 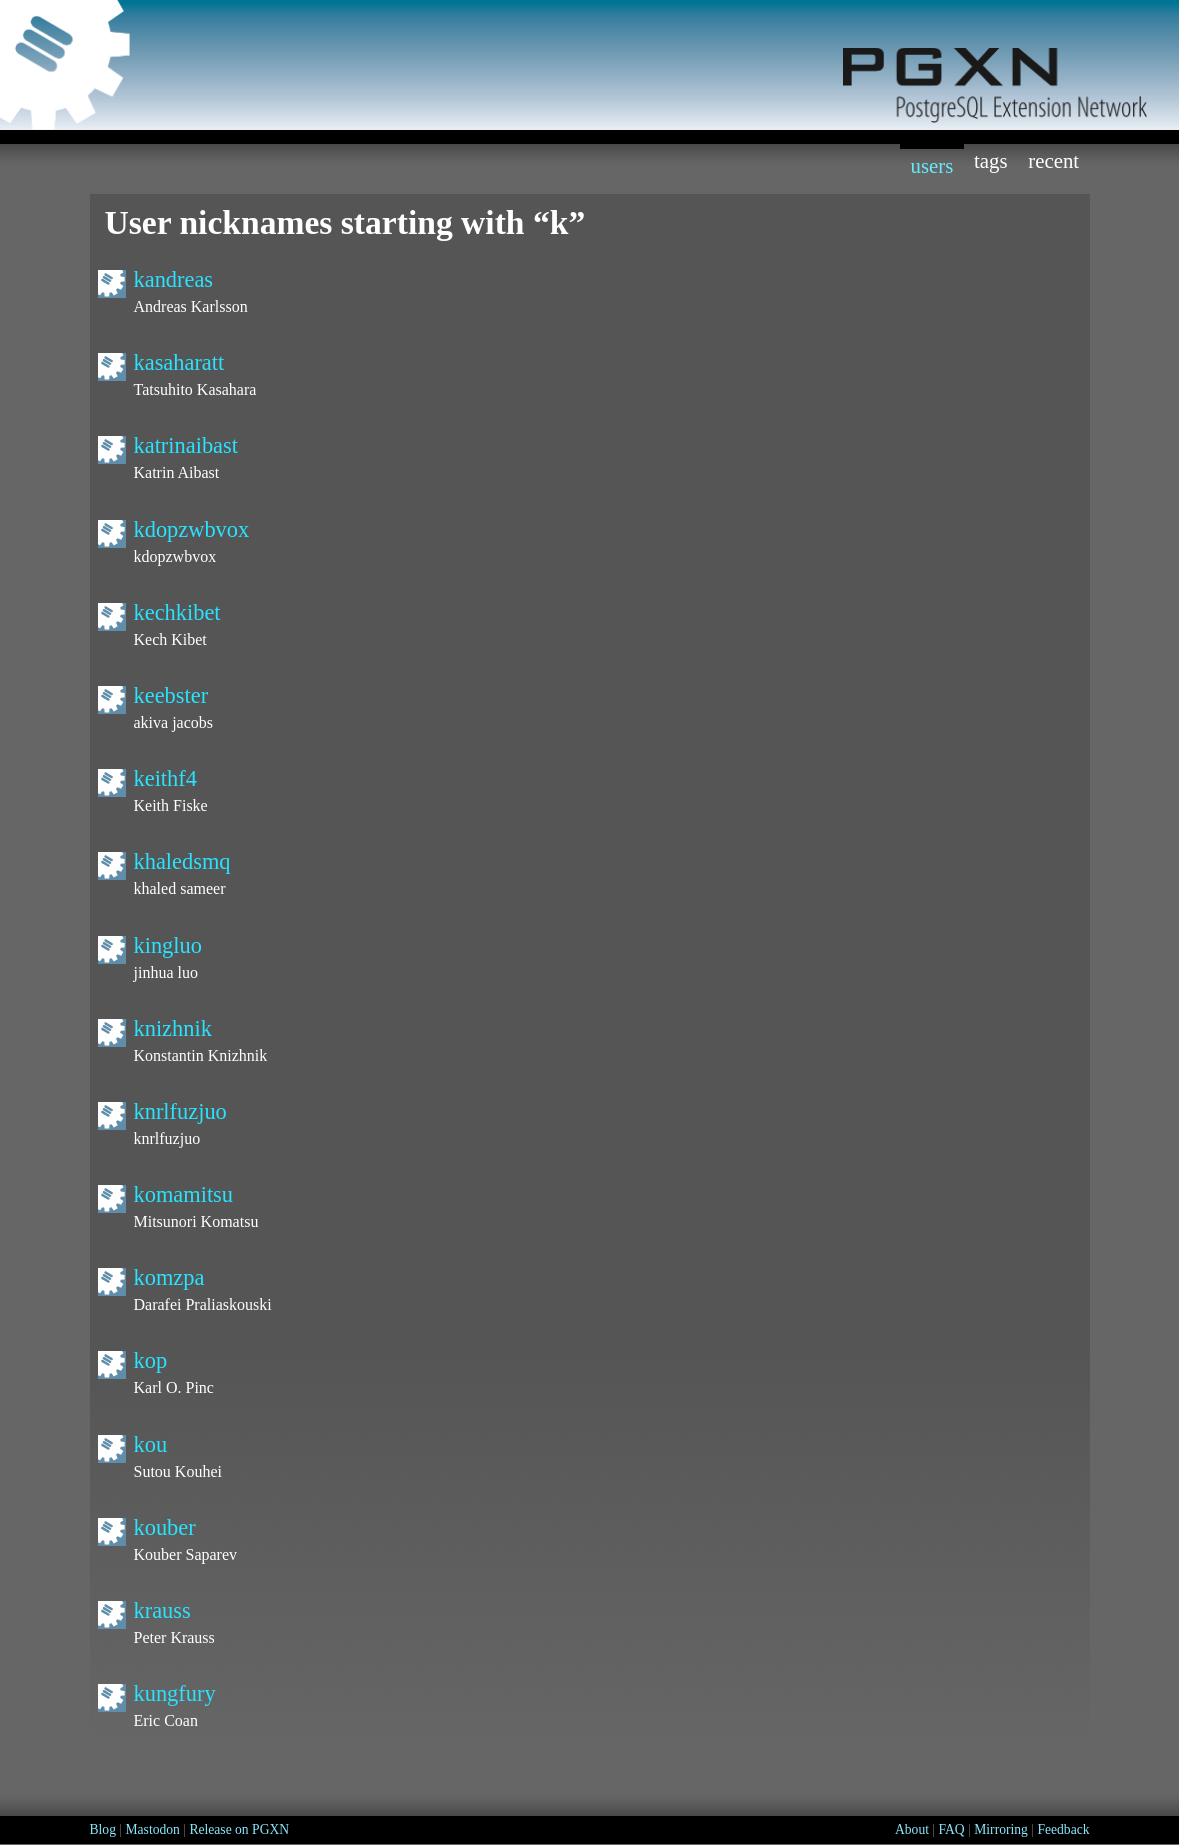 What do you see at coordinates (165, 778) in the screenshot?
I see `keithf4` at bounding box center [165, 778].